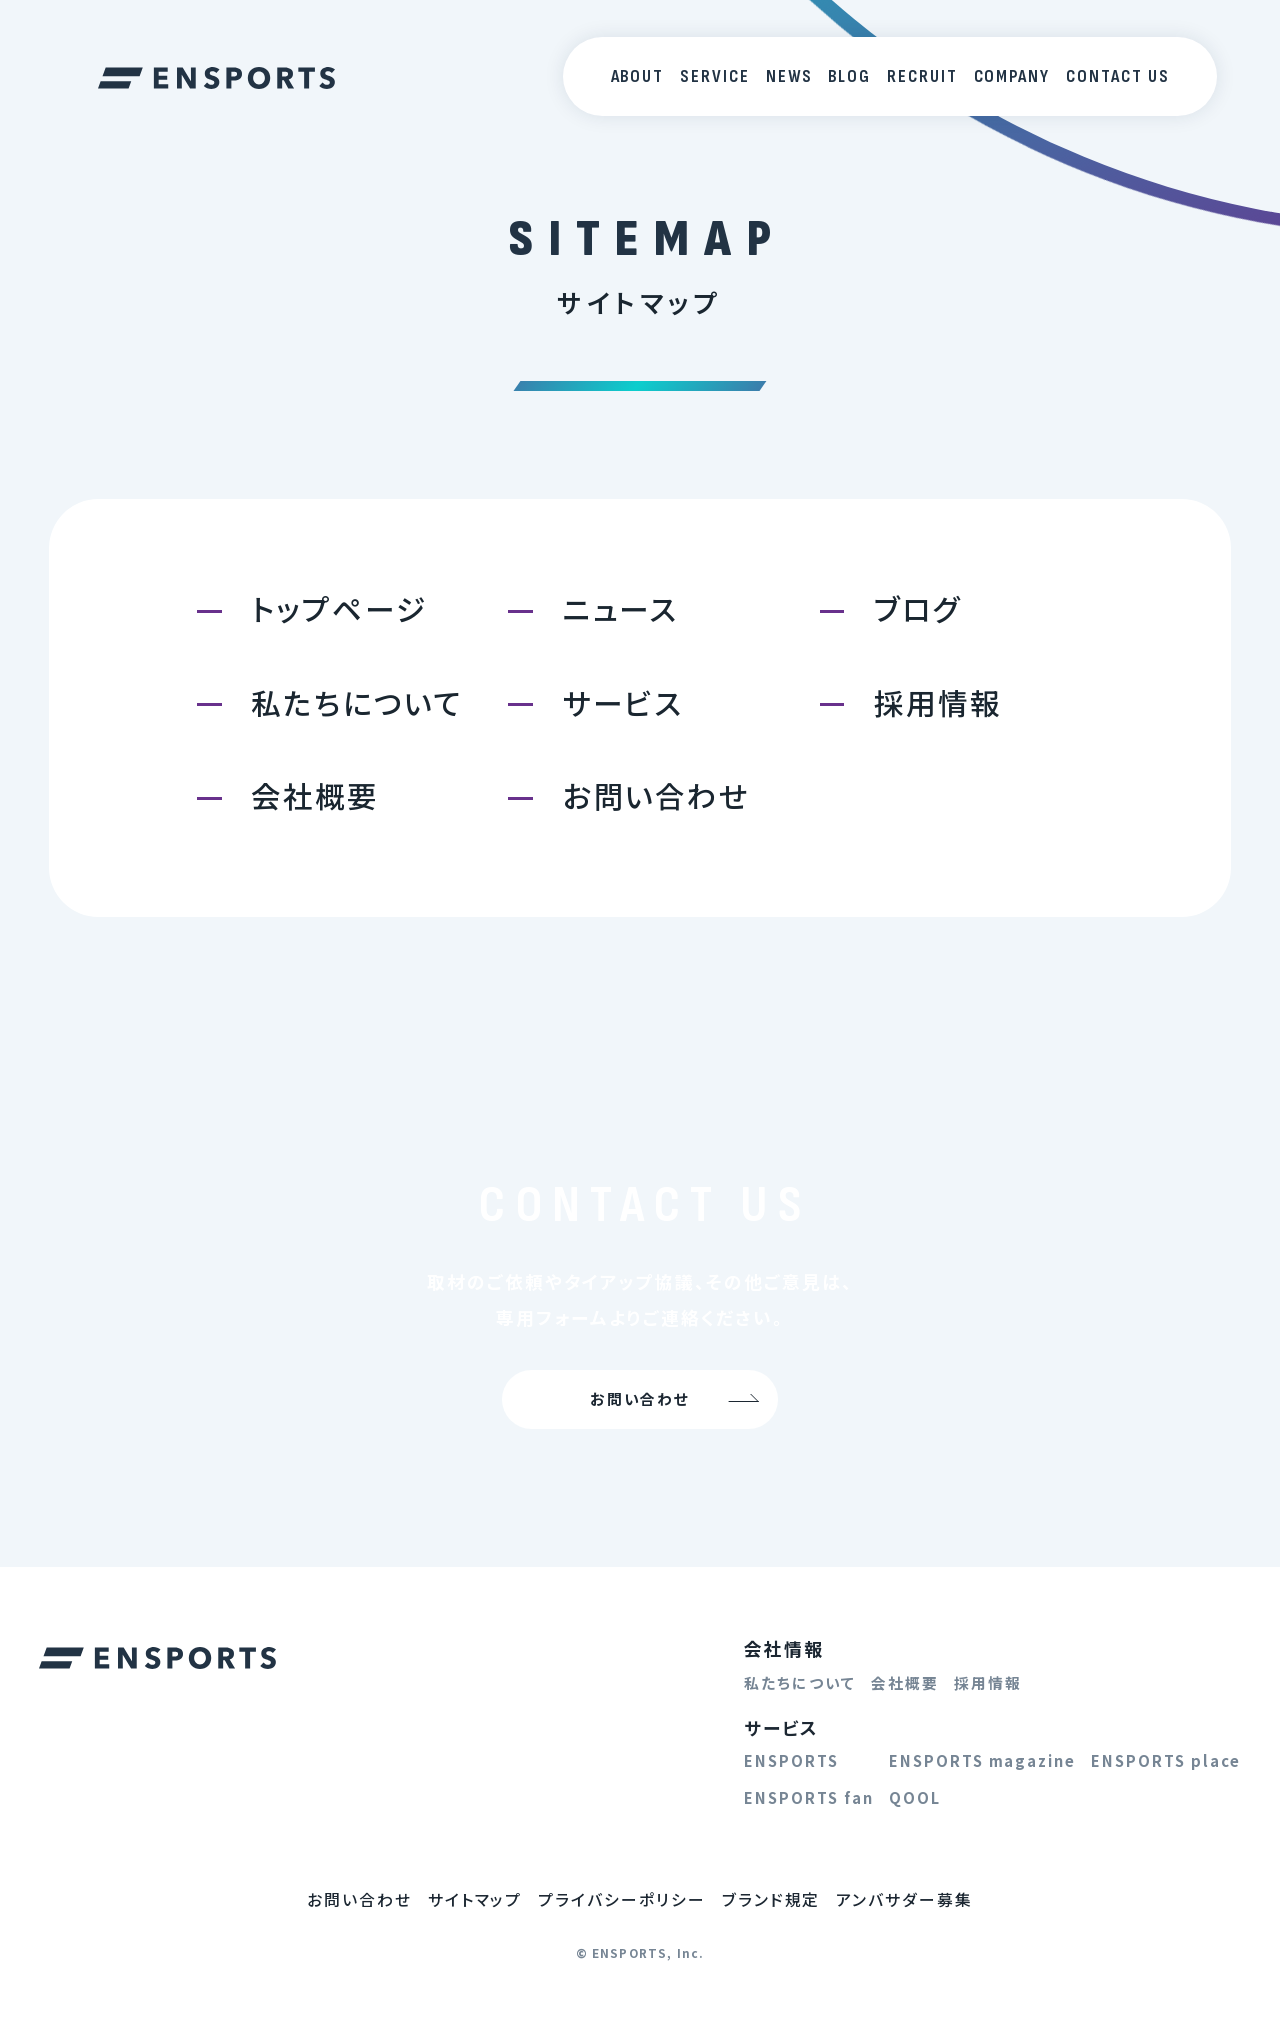  I want to click on ENSPORTS place, so click(1166, 1760).